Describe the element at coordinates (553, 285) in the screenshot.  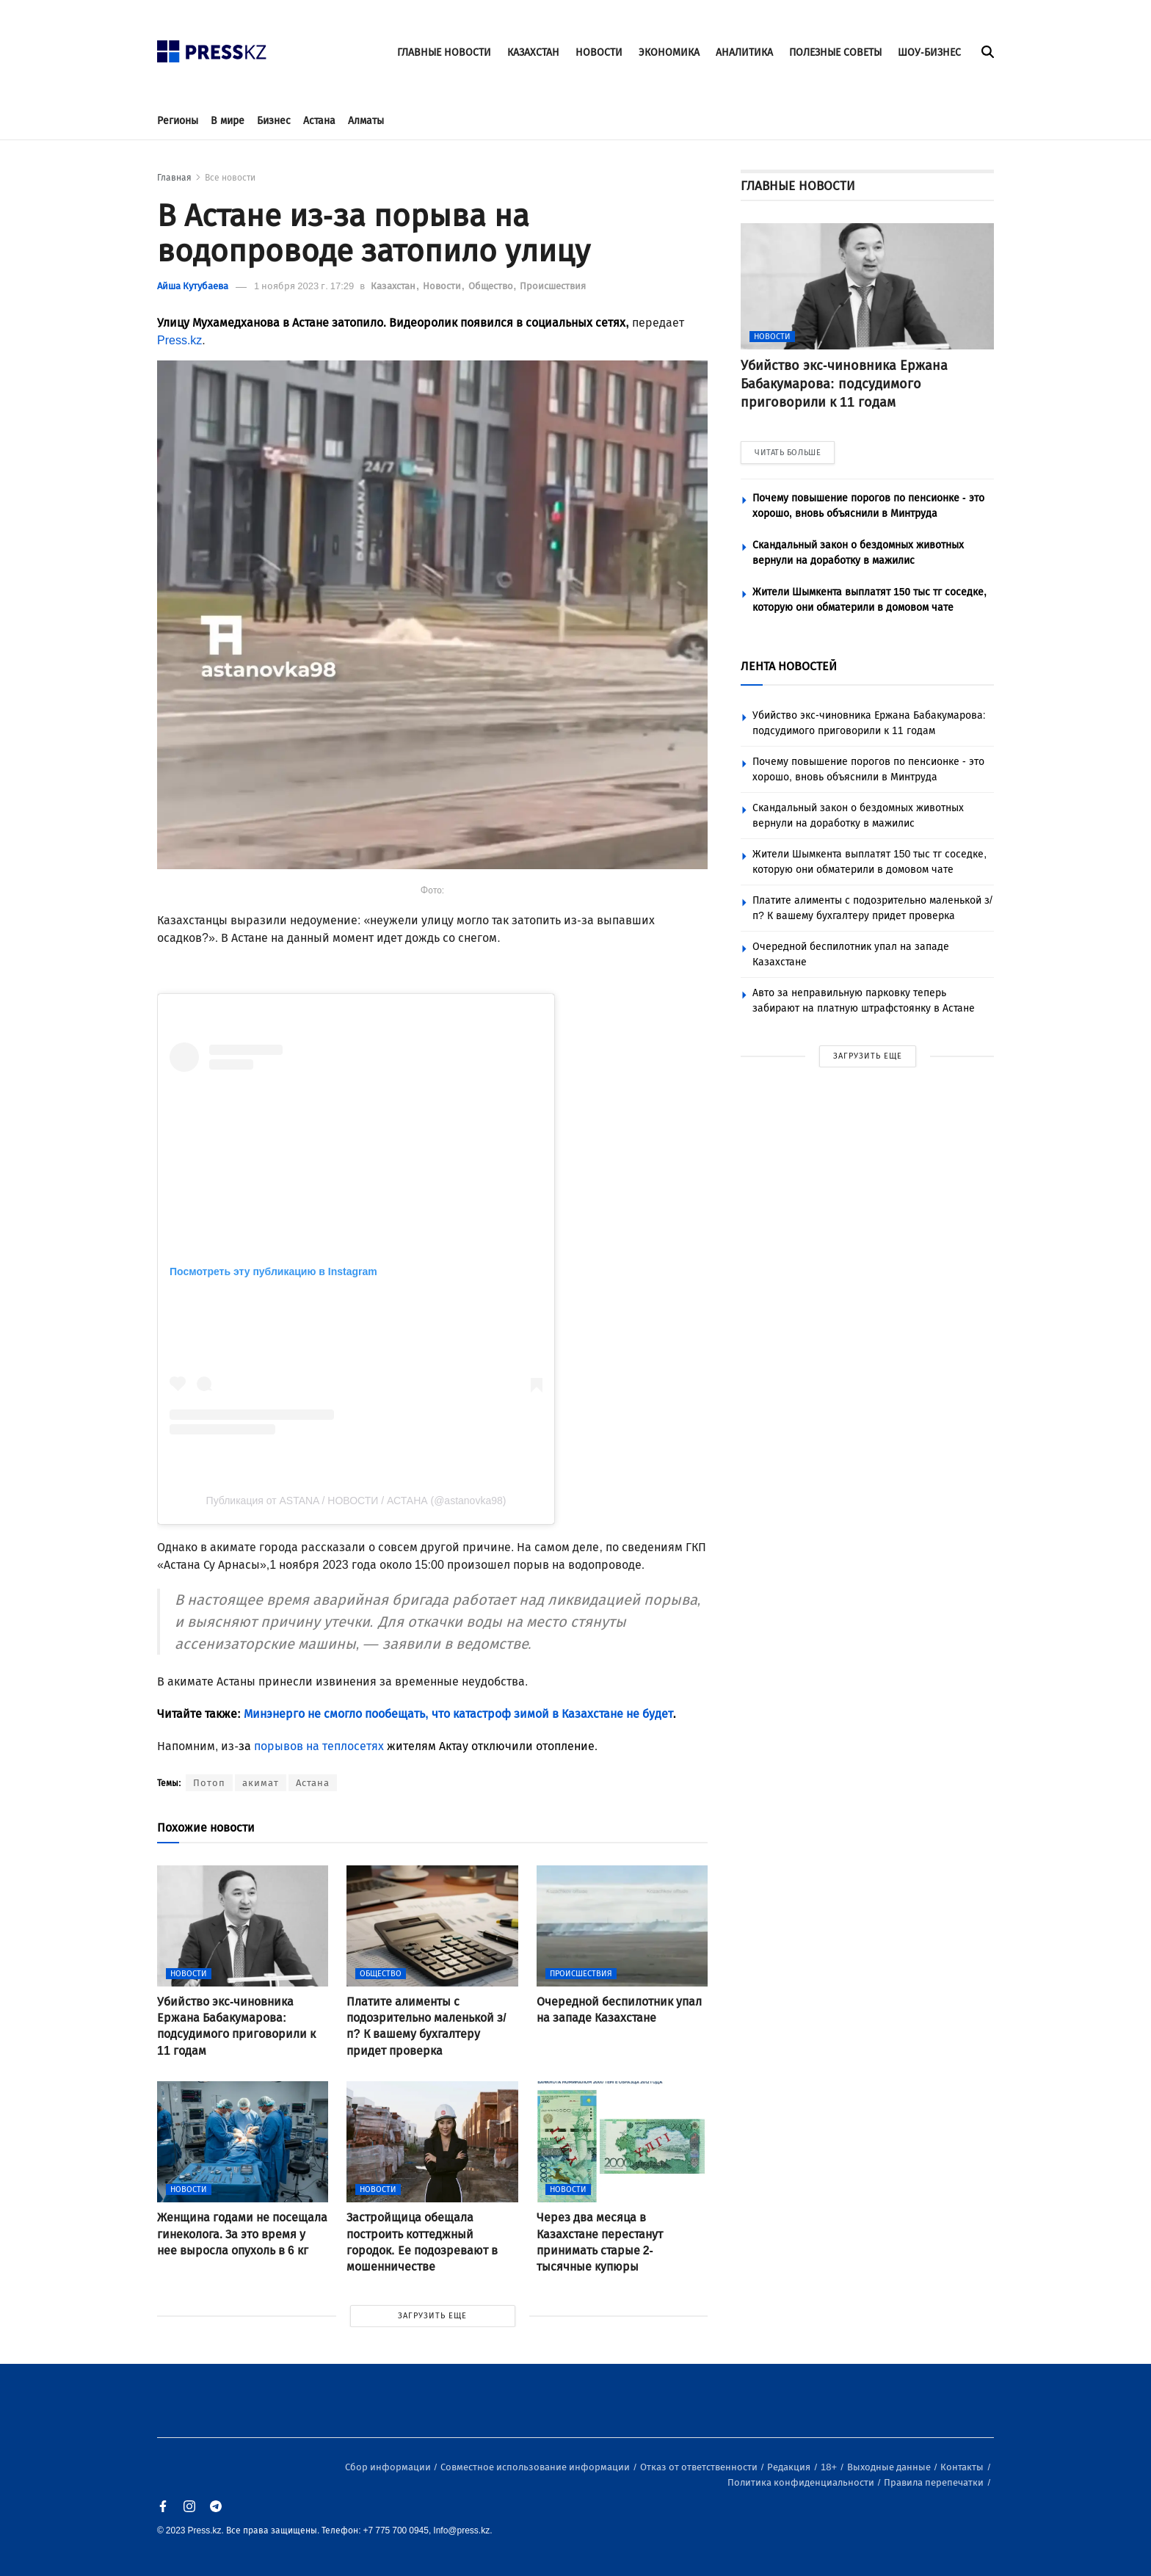
I see `Происшествия` at that location.